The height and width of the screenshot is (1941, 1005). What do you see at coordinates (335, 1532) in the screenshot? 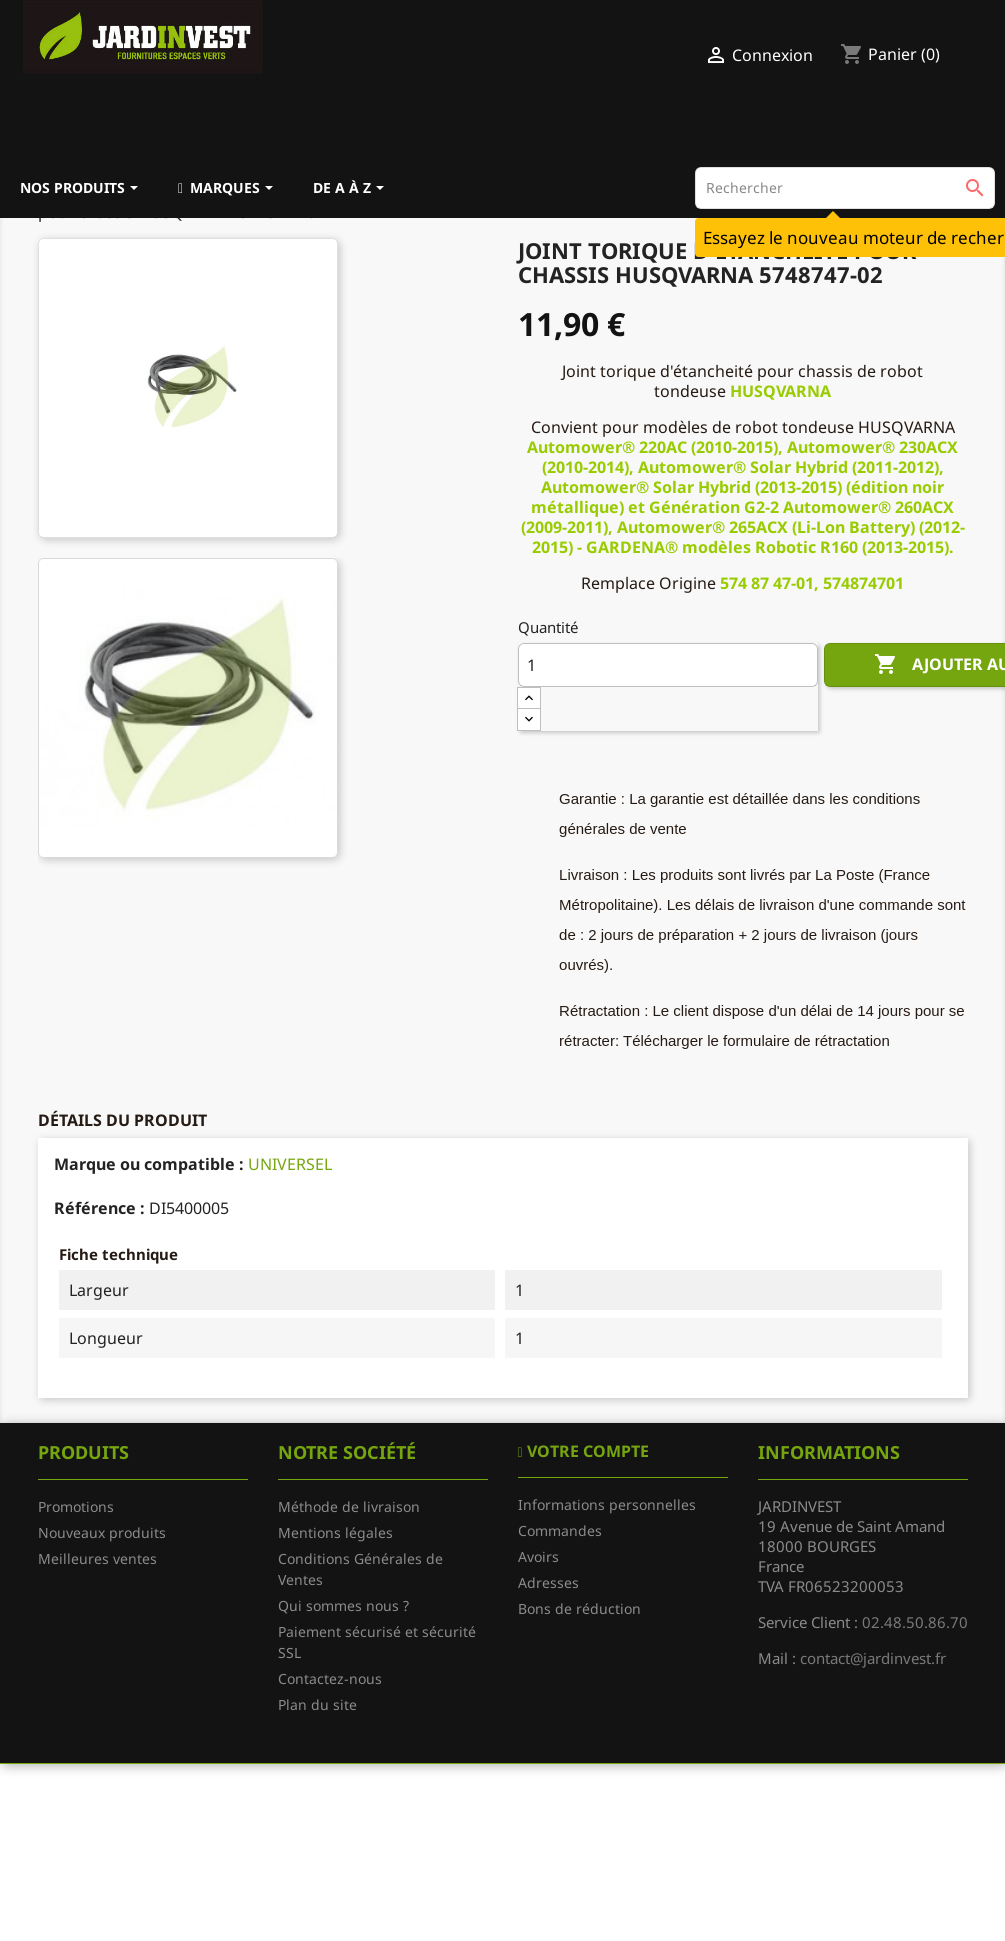
I see `Mentions légales` at bounding box center [335, 1532].